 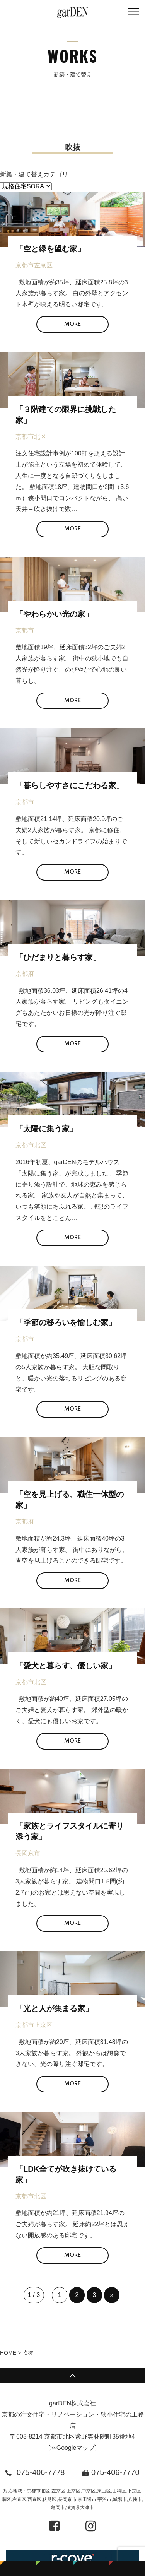 I want to click on HOME, so click(x=8, y=2353).